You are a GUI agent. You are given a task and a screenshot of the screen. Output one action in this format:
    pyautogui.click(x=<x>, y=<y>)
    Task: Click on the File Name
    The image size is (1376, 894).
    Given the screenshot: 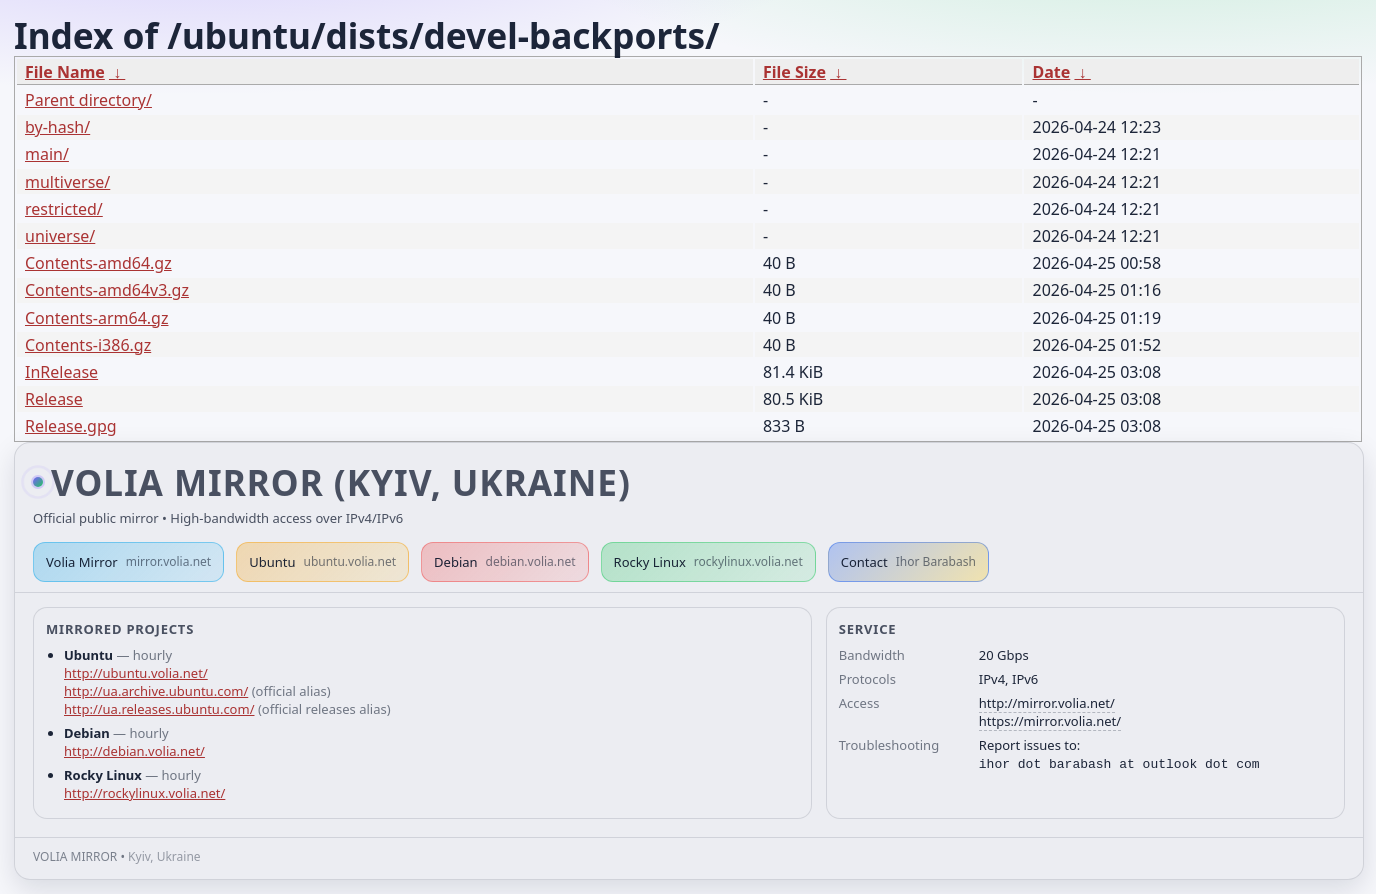 What is the action you would take?
    pyautogui.click(x=65, y=72)
    